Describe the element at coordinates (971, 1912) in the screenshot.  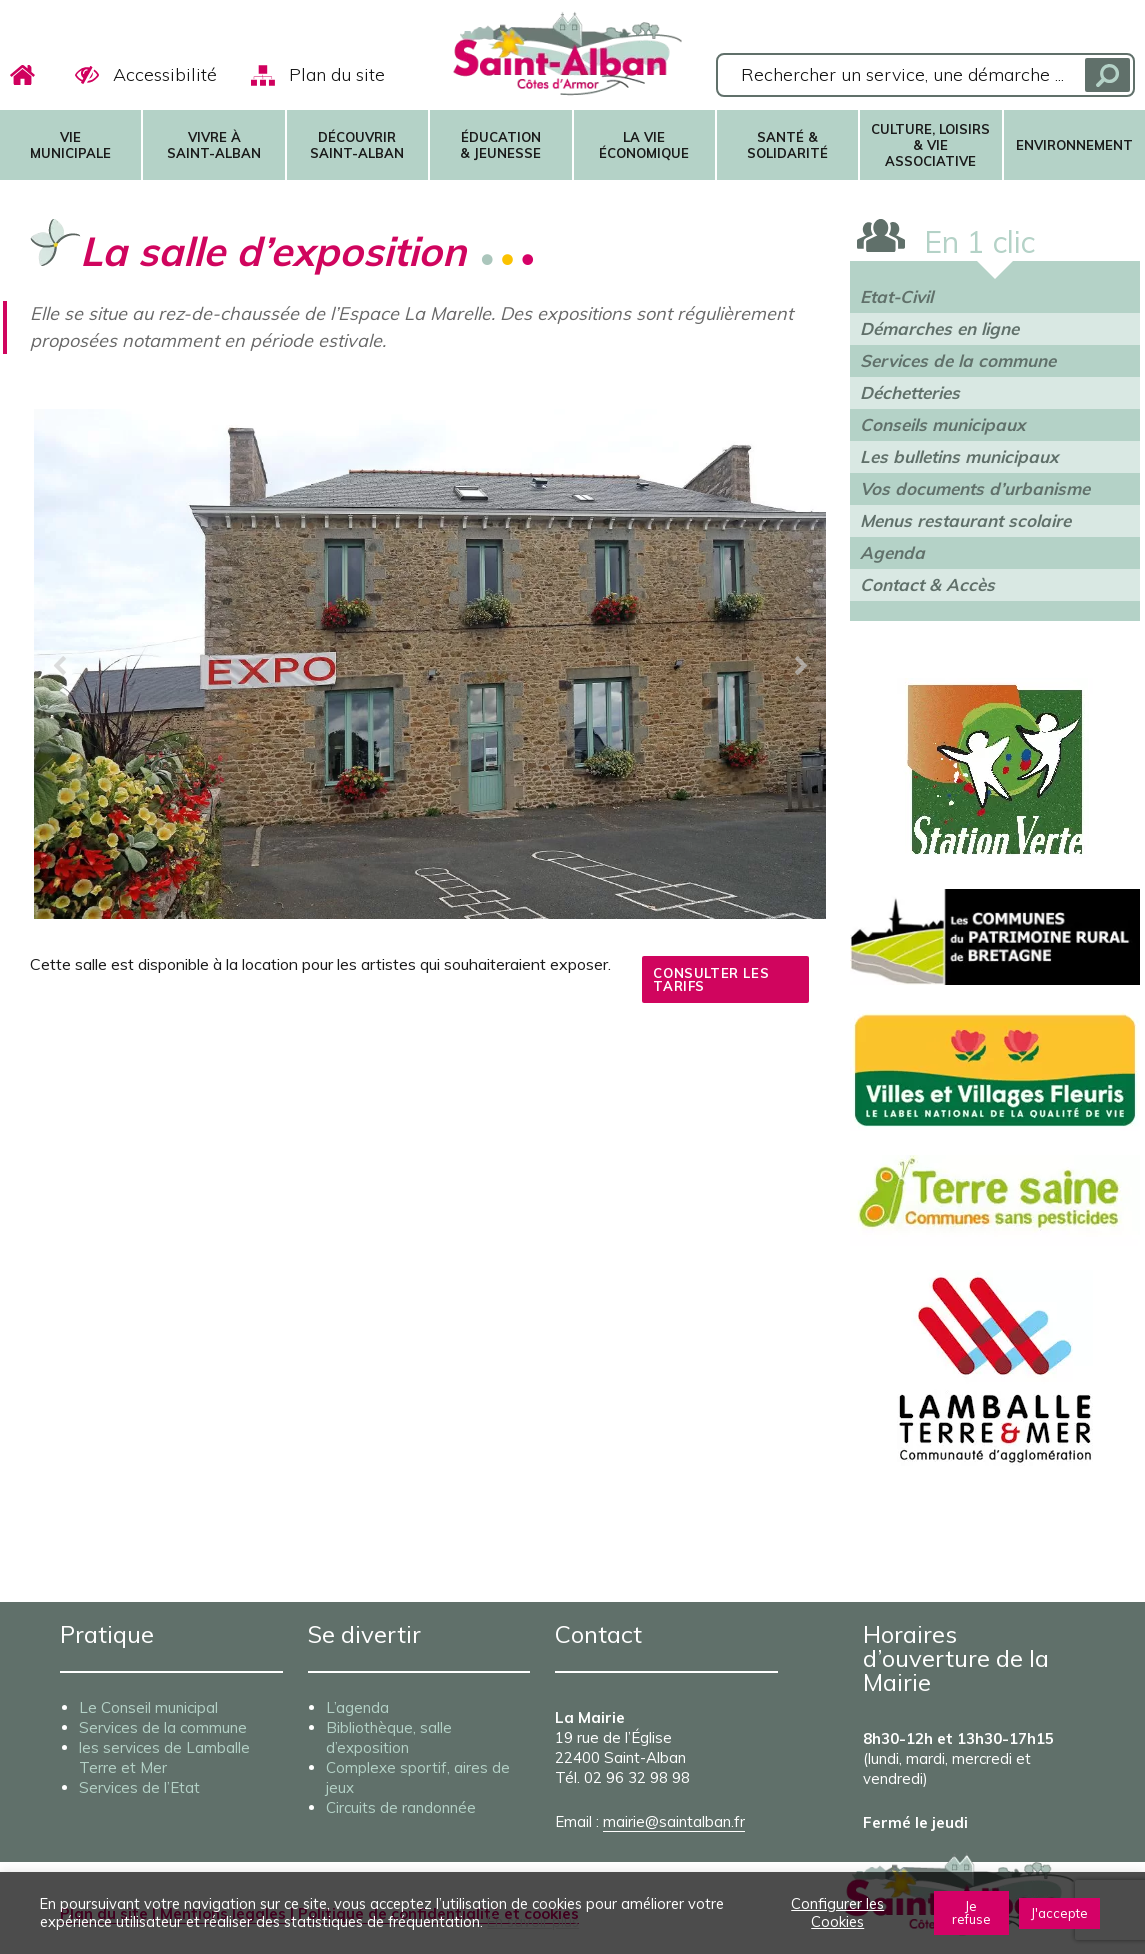
I see `Je refuse [button]` at that location.